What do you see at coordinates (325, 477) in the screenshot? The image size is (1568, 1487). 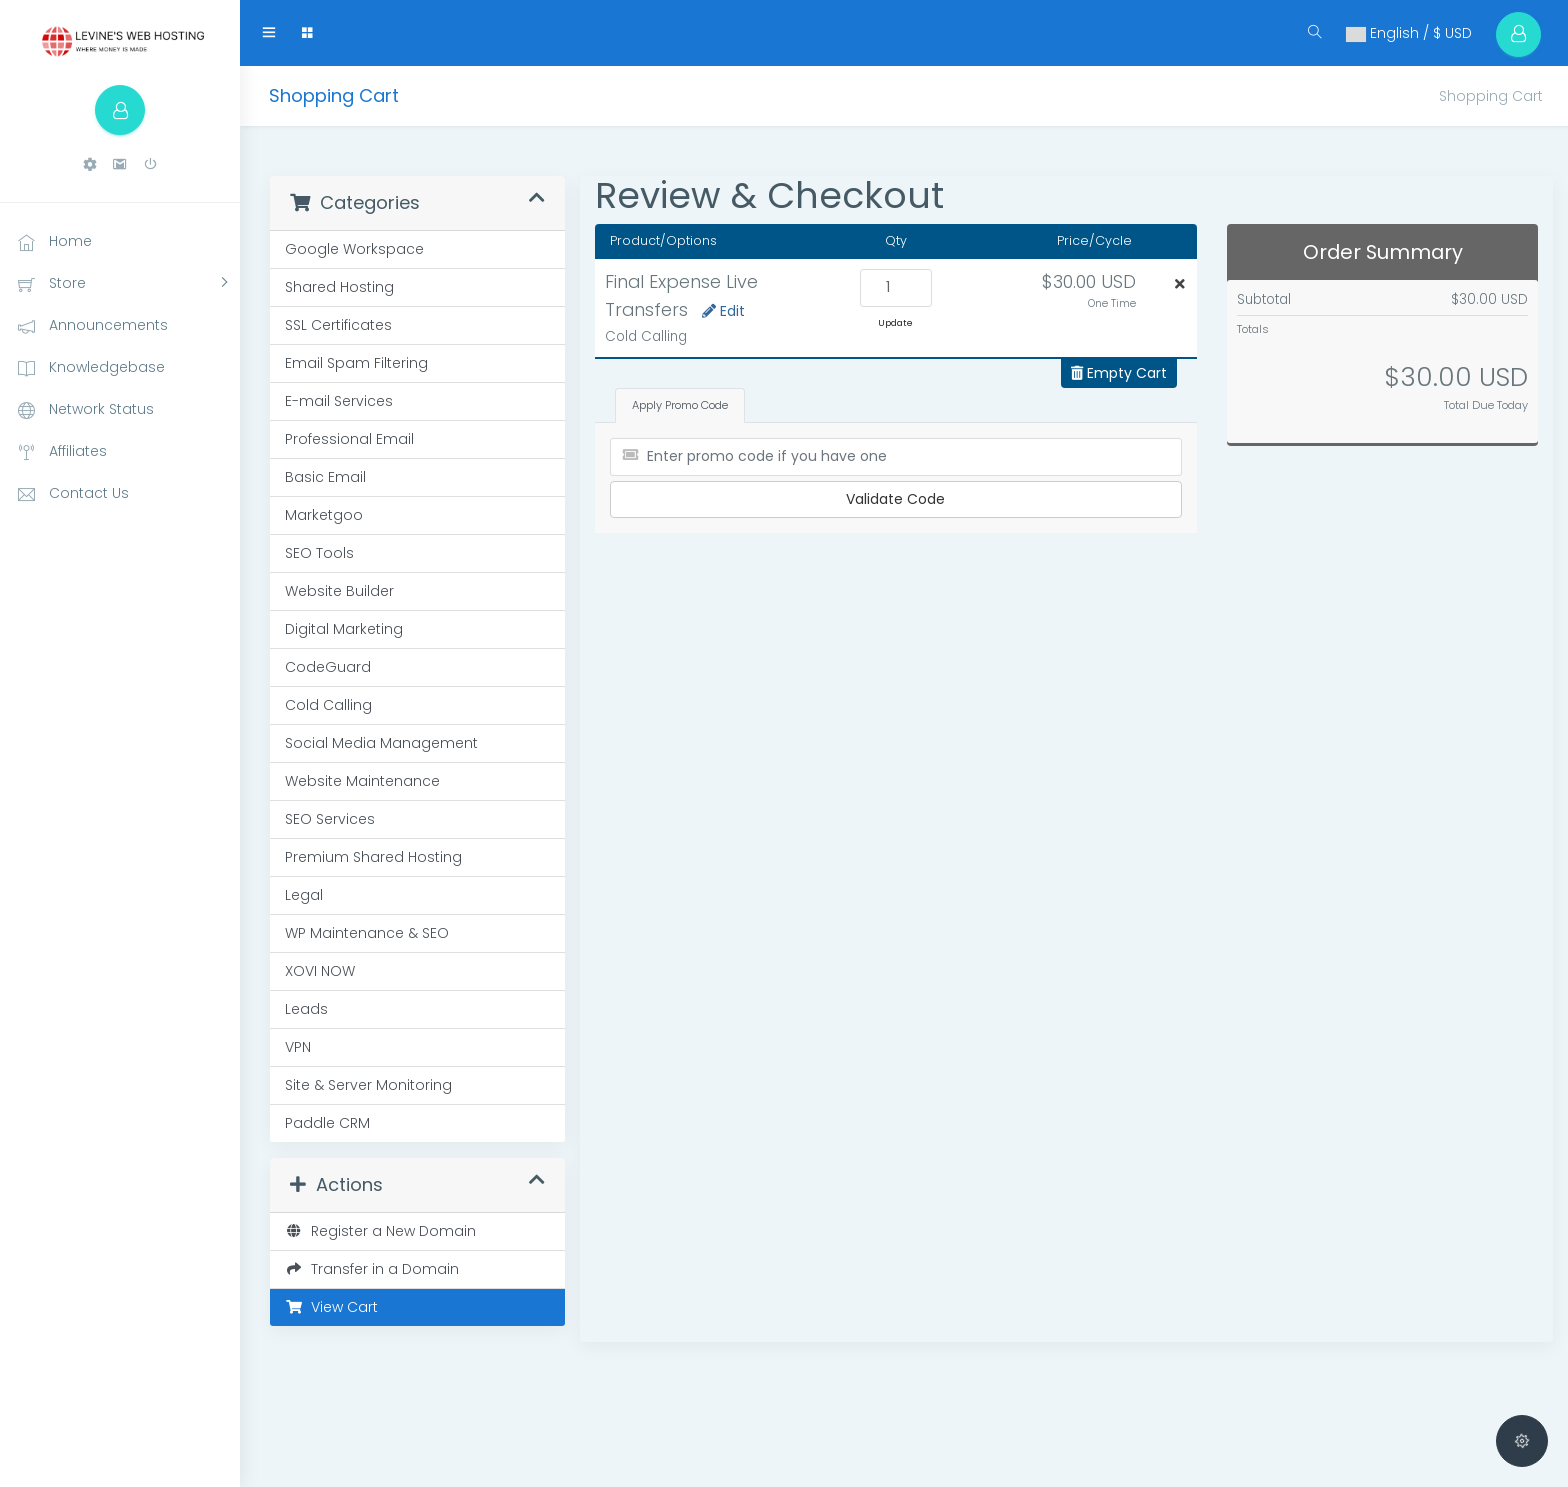 I see `Basic Email` at bounding box center [325, 477].